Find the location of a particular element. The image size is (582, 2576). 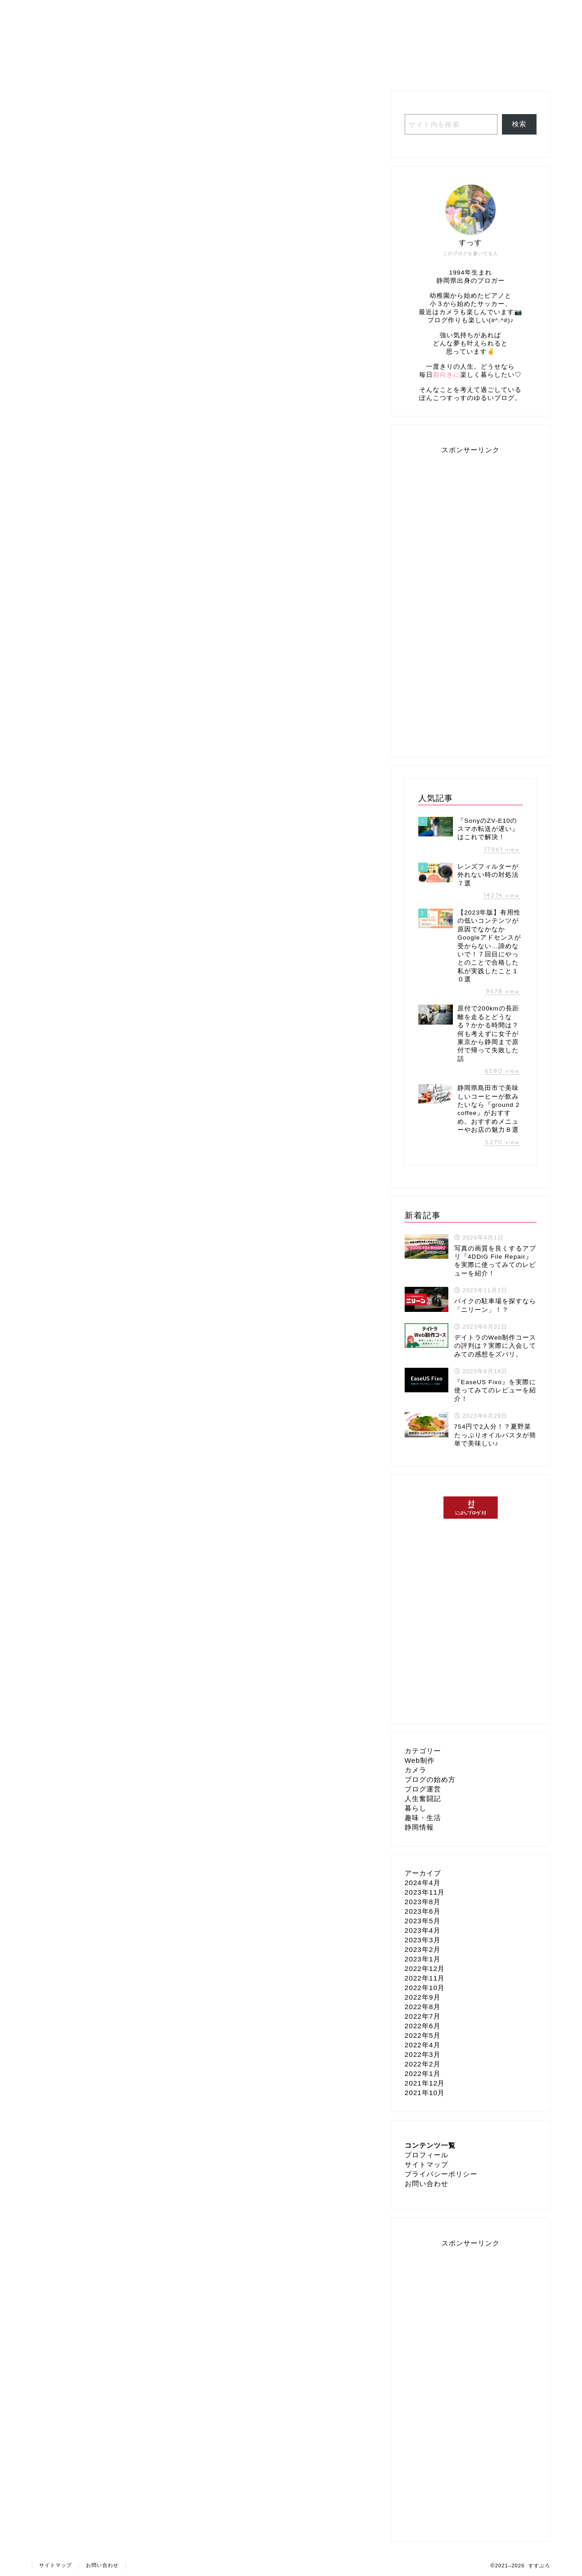

2023年6月 is located at coordinates (423, 1911).